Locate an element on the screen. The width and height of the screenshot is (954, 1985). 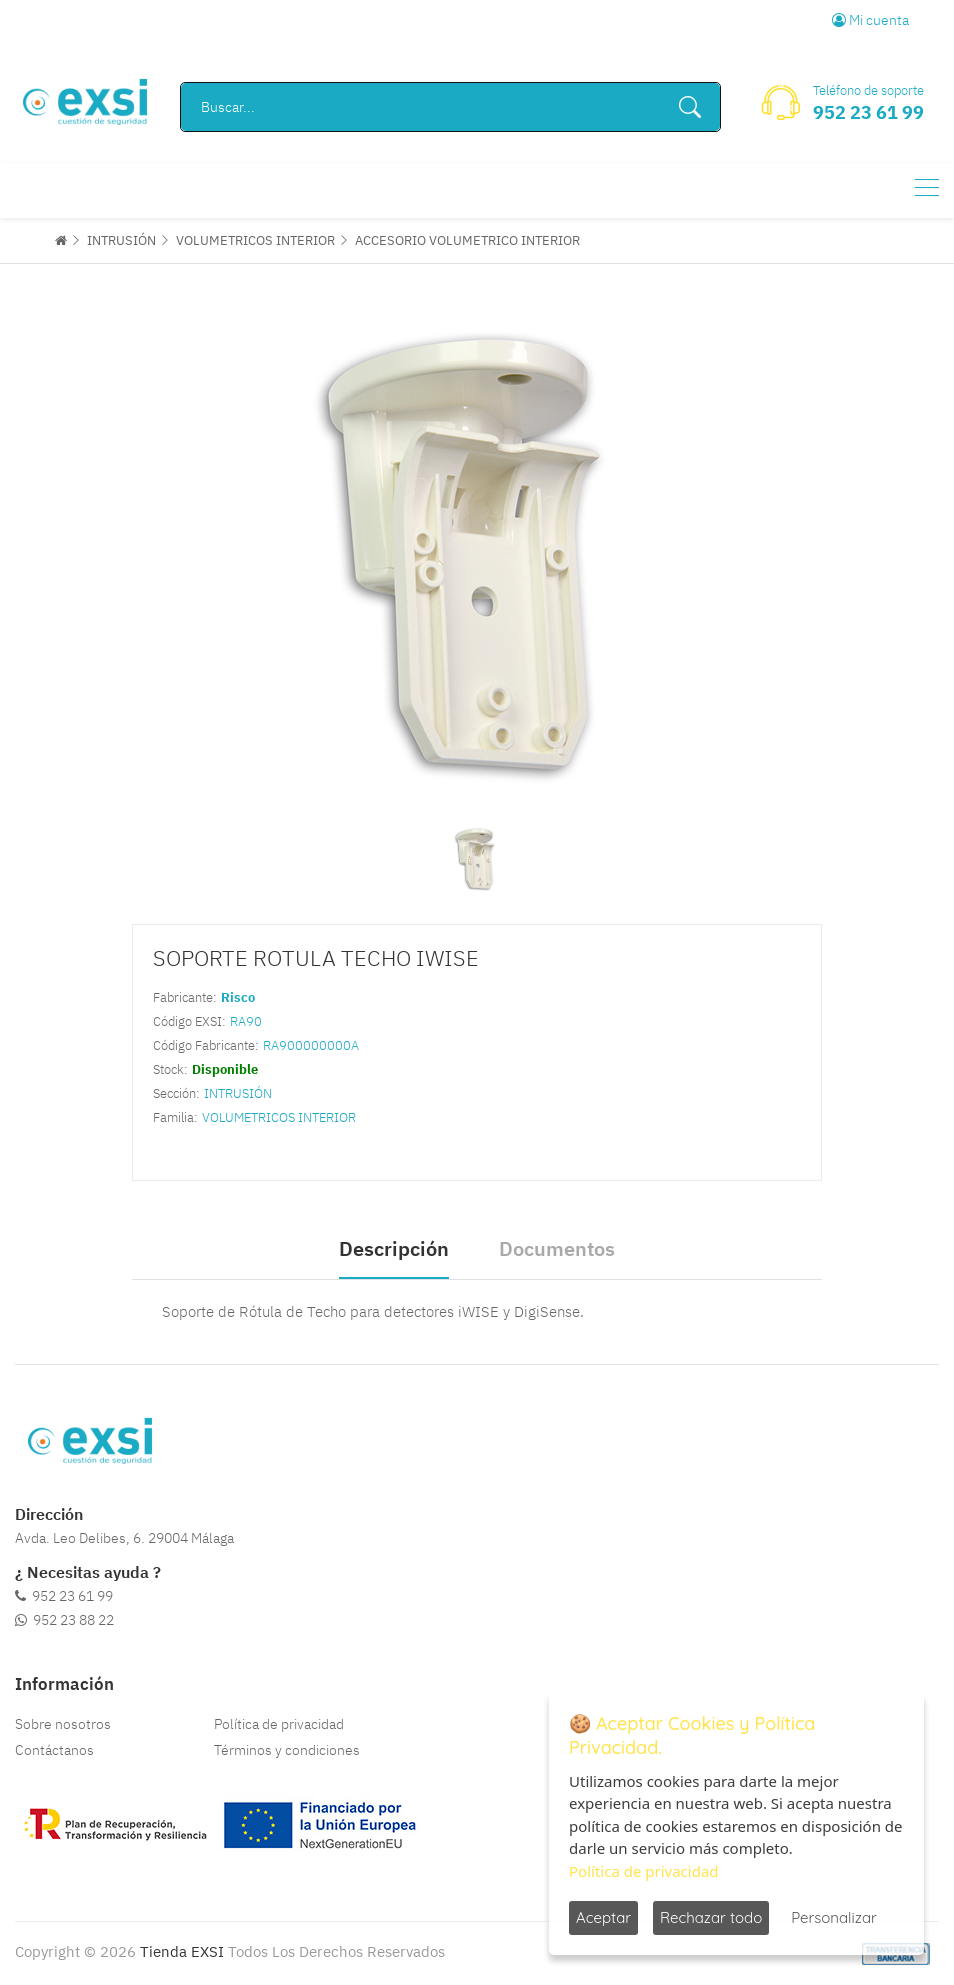
Documentos [tab] is located at coordinates (557, 1248).